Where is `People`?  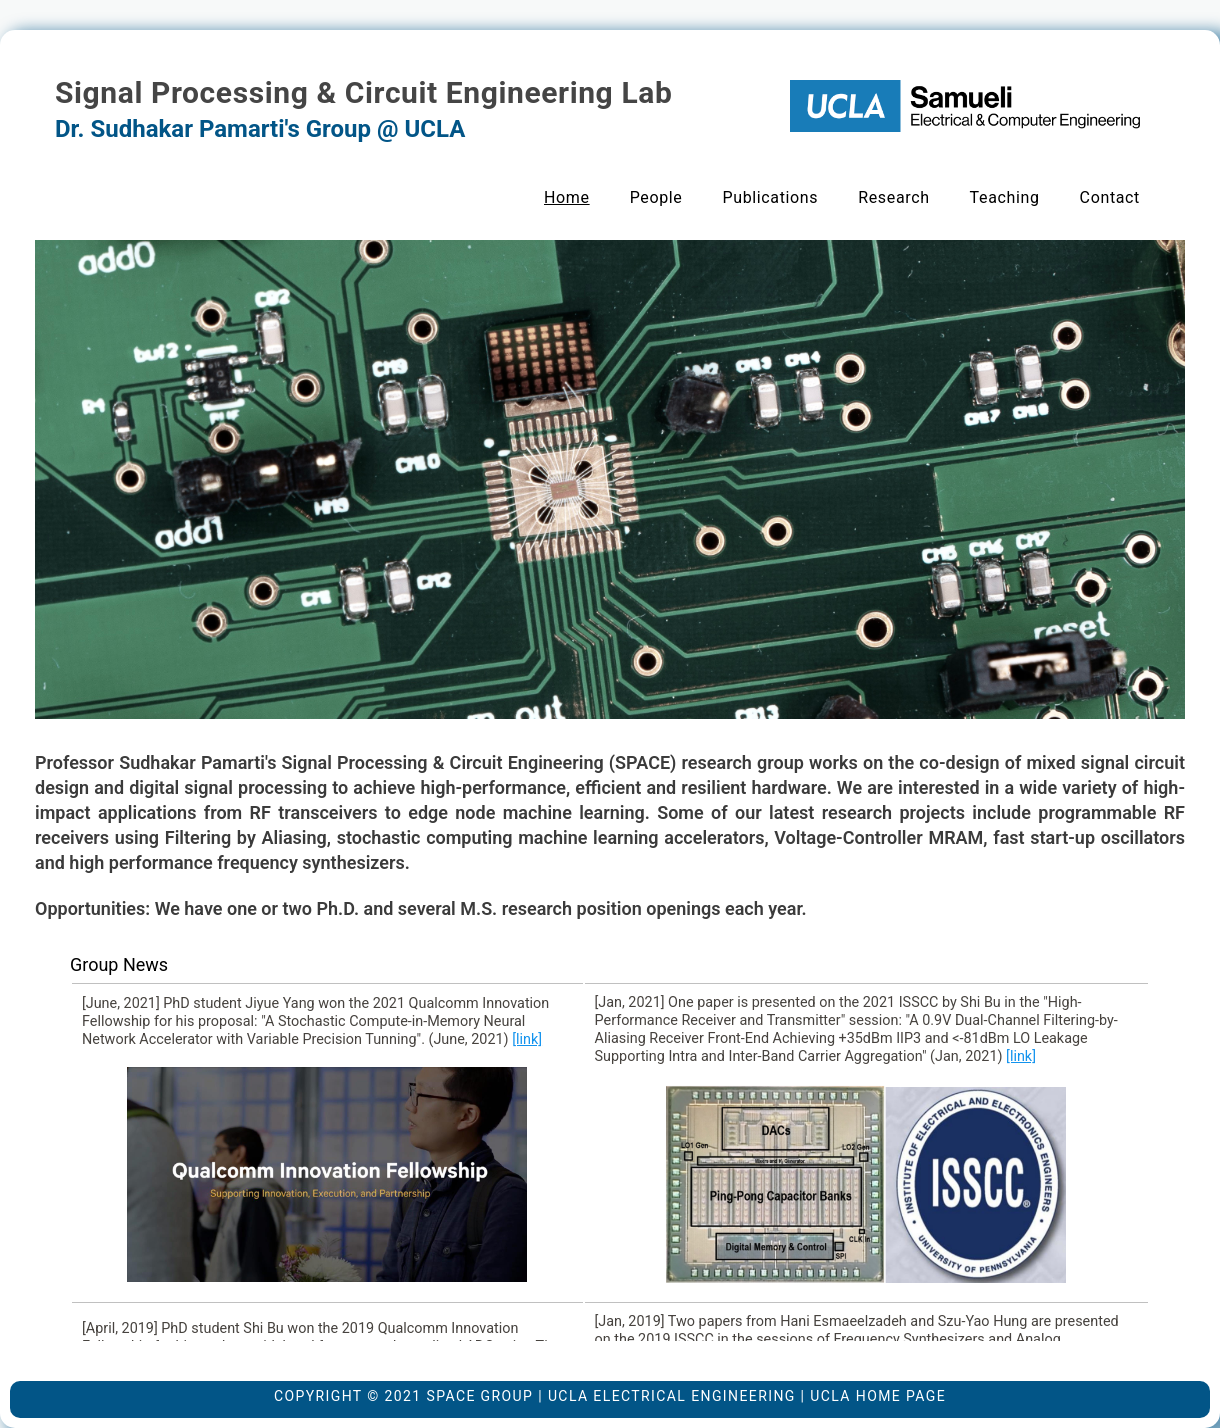 People is located at coordinates (656, 197).